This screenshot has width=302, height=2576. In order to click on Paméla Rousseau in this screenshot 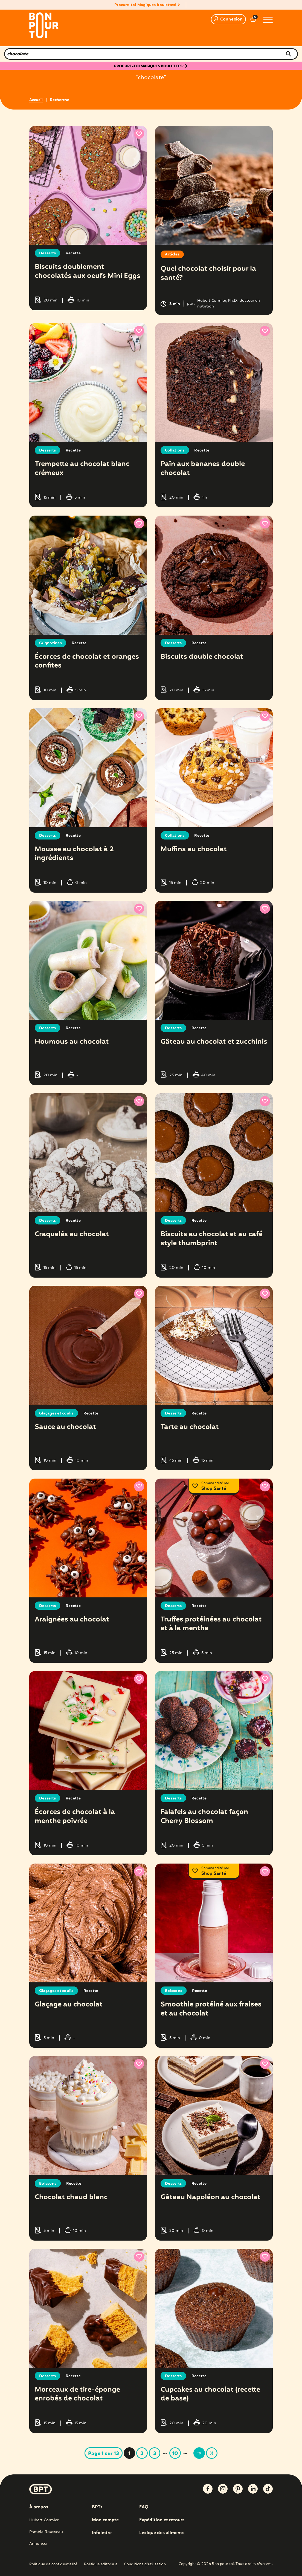, I will do `click(46, 2528)`.